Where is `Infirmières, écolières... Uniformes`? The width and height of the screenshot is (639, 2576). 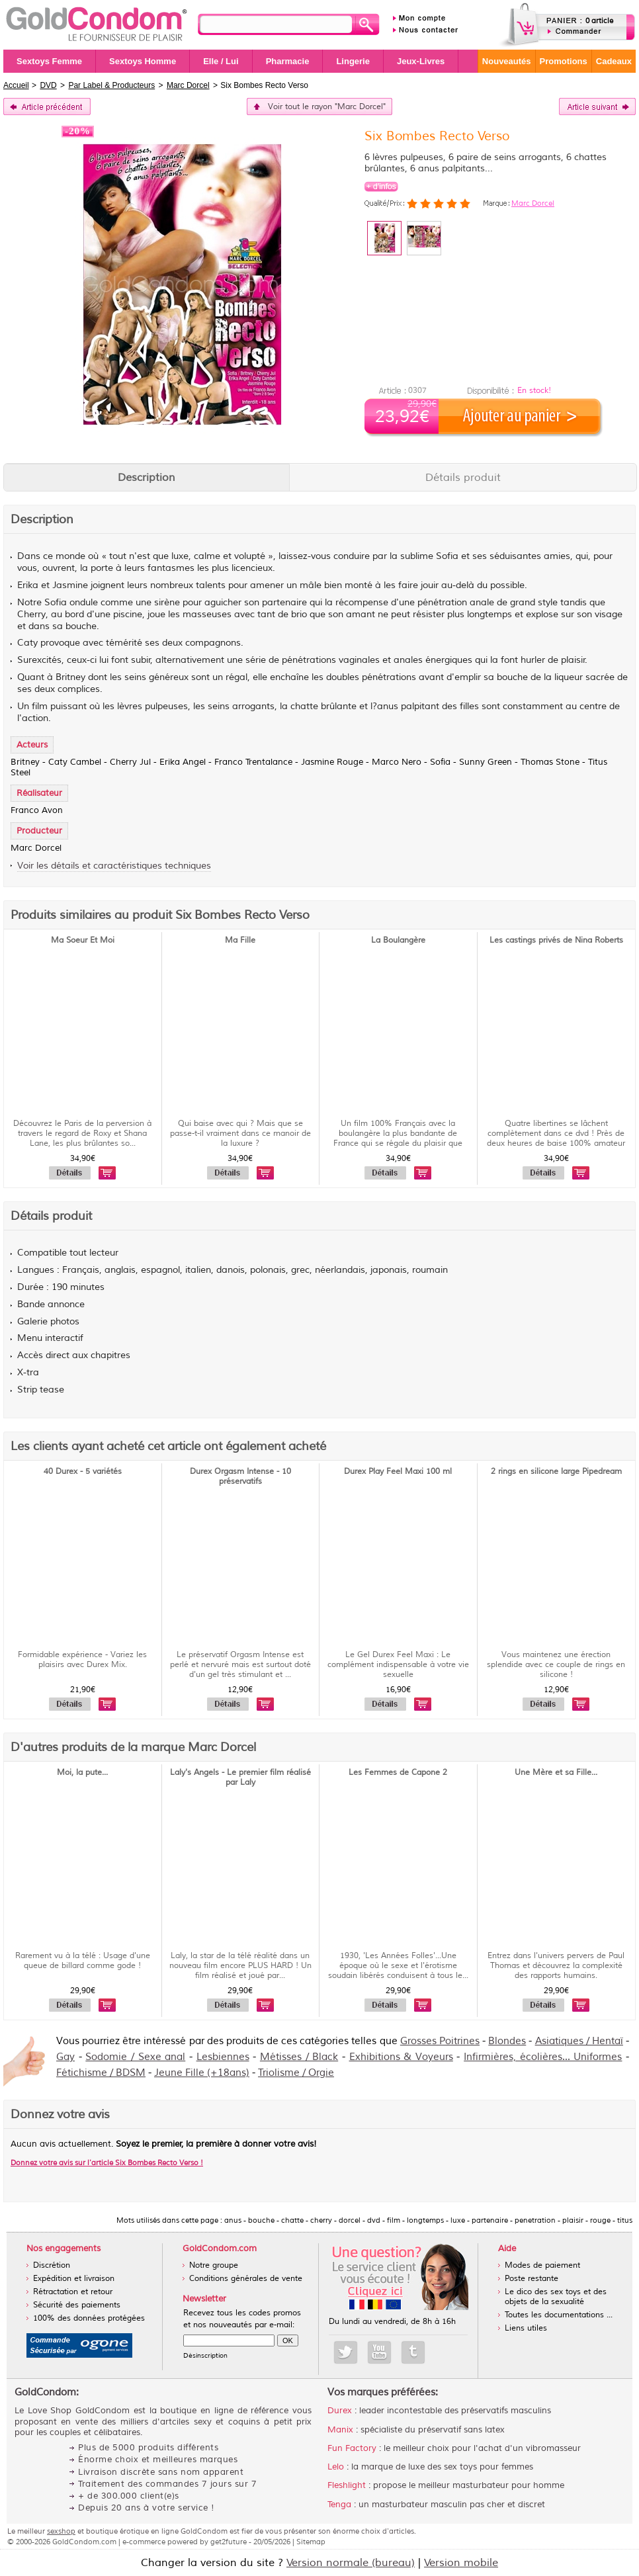 Infirmières, écolières... Uniformes is located at coordinates (543, 2057).